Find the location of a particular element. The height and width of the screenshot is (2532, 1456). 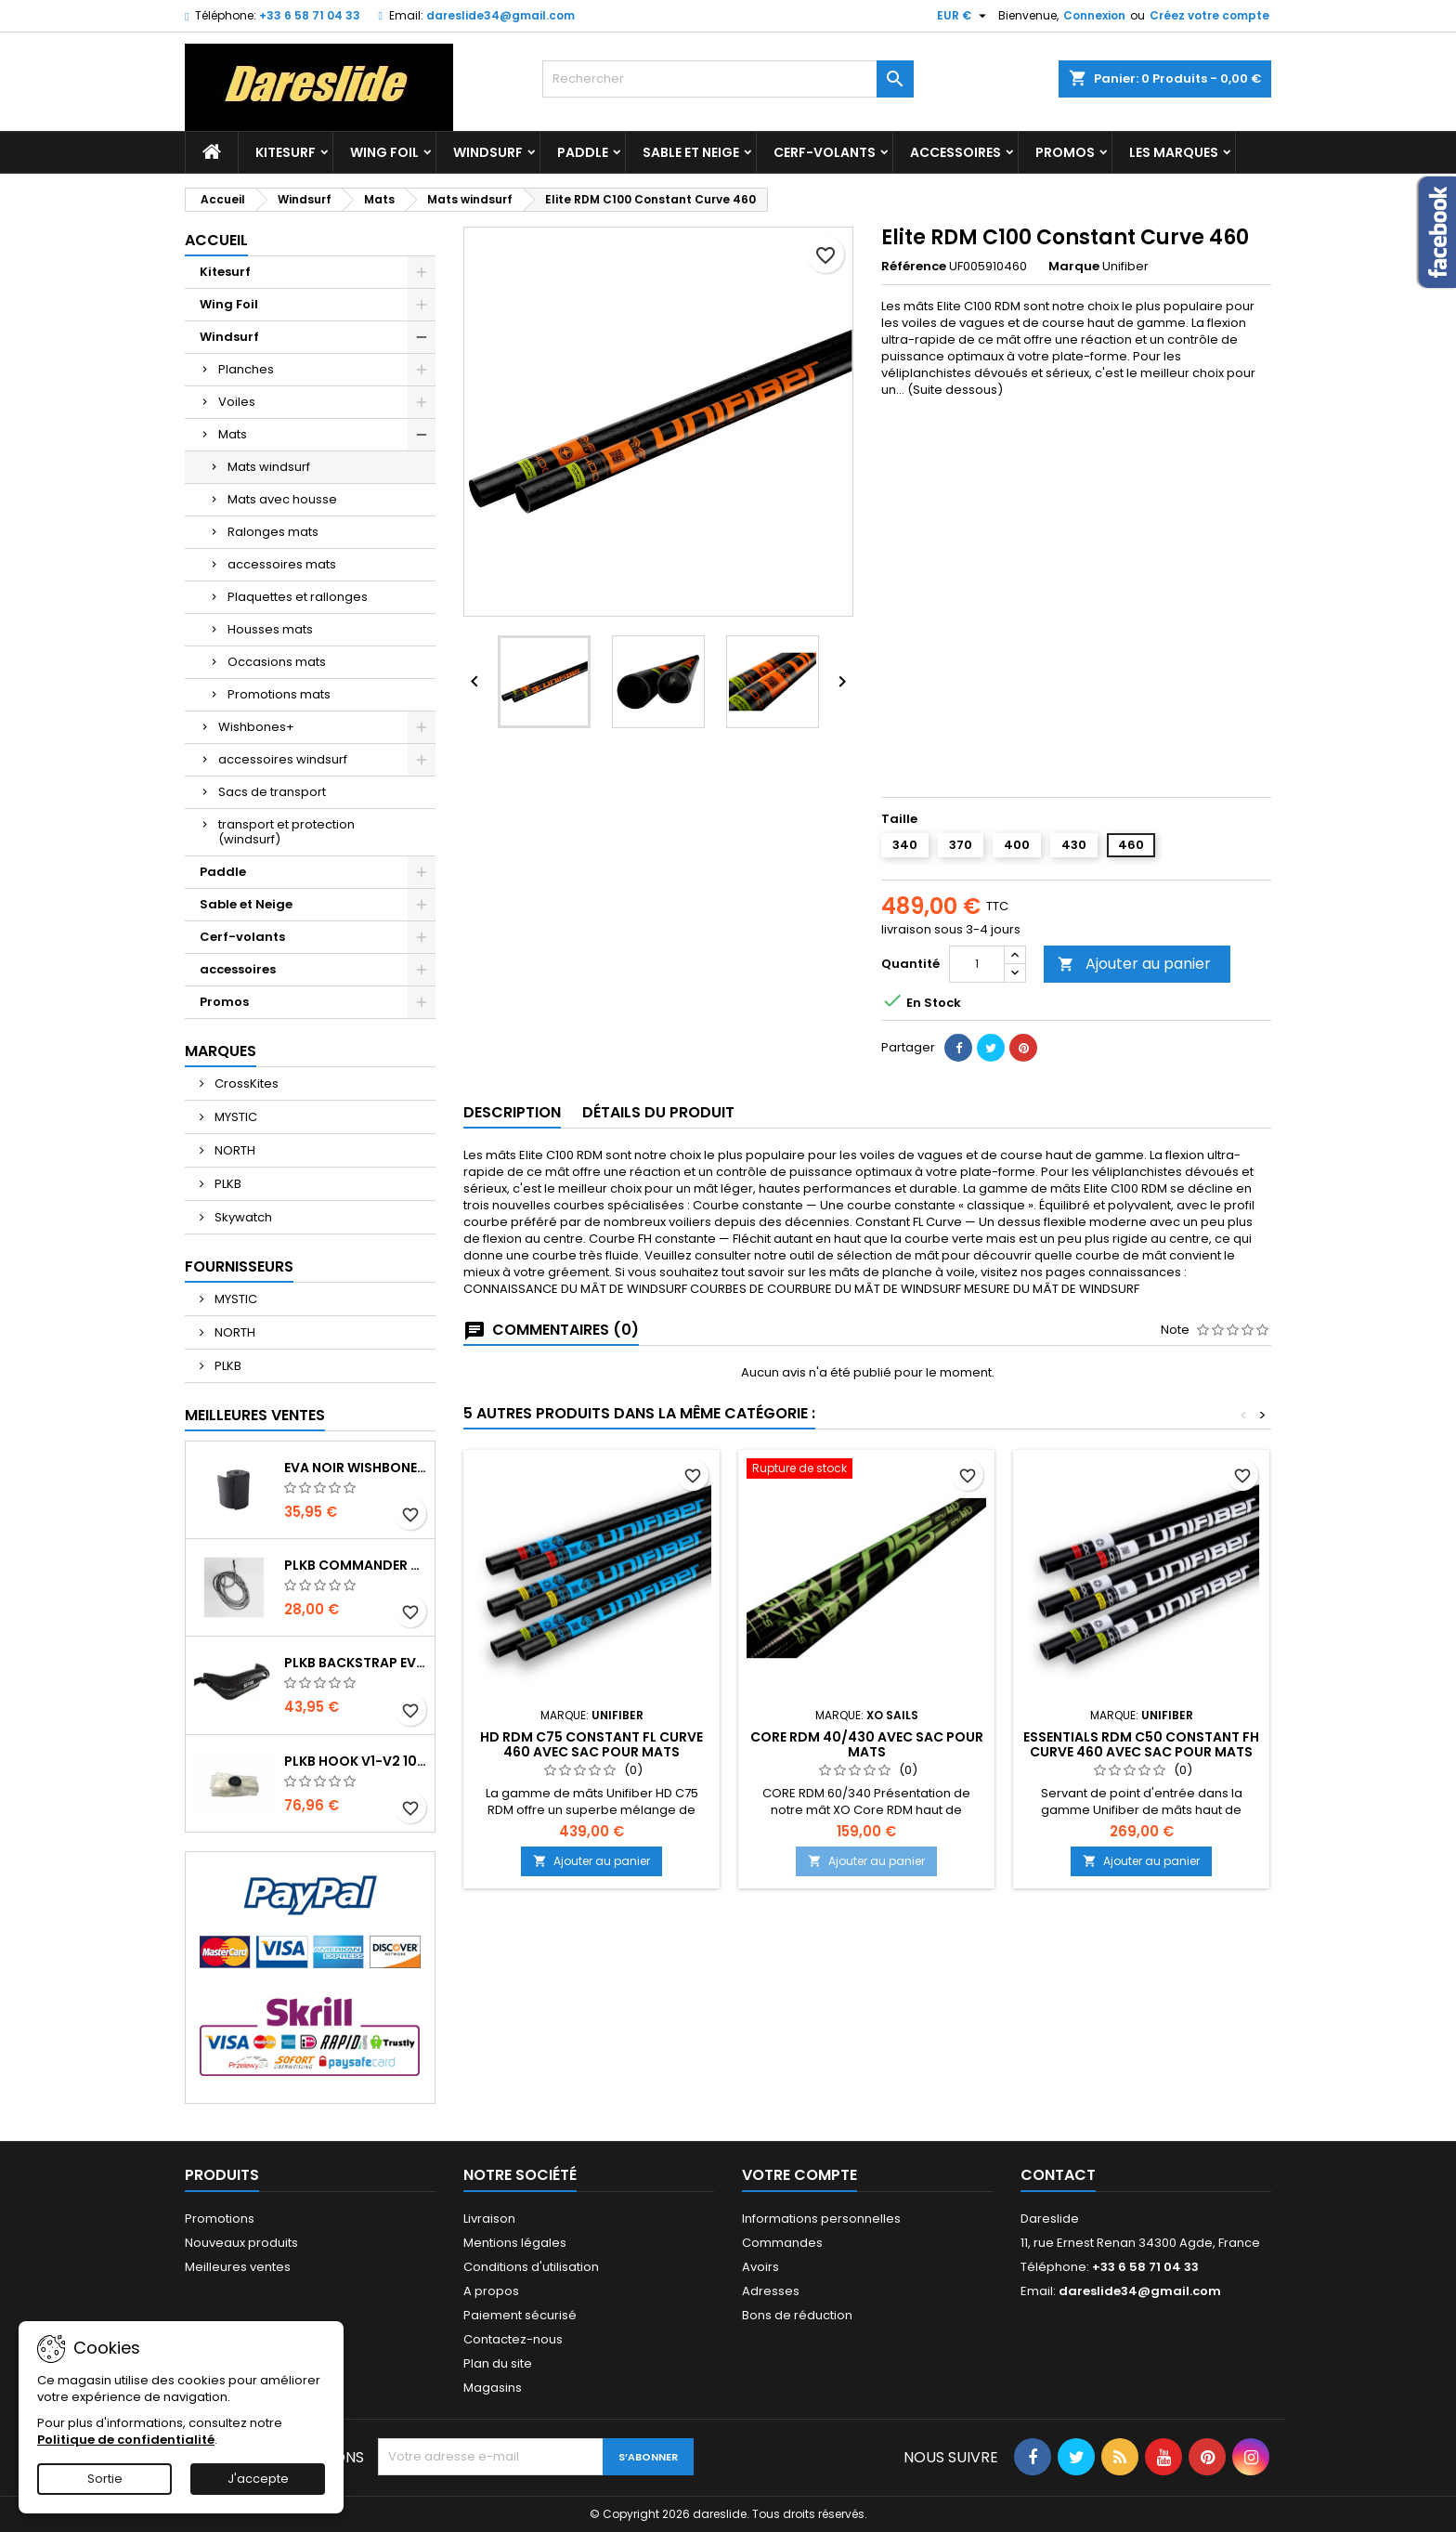

Votre compte is located at coordinates (799, 2175).